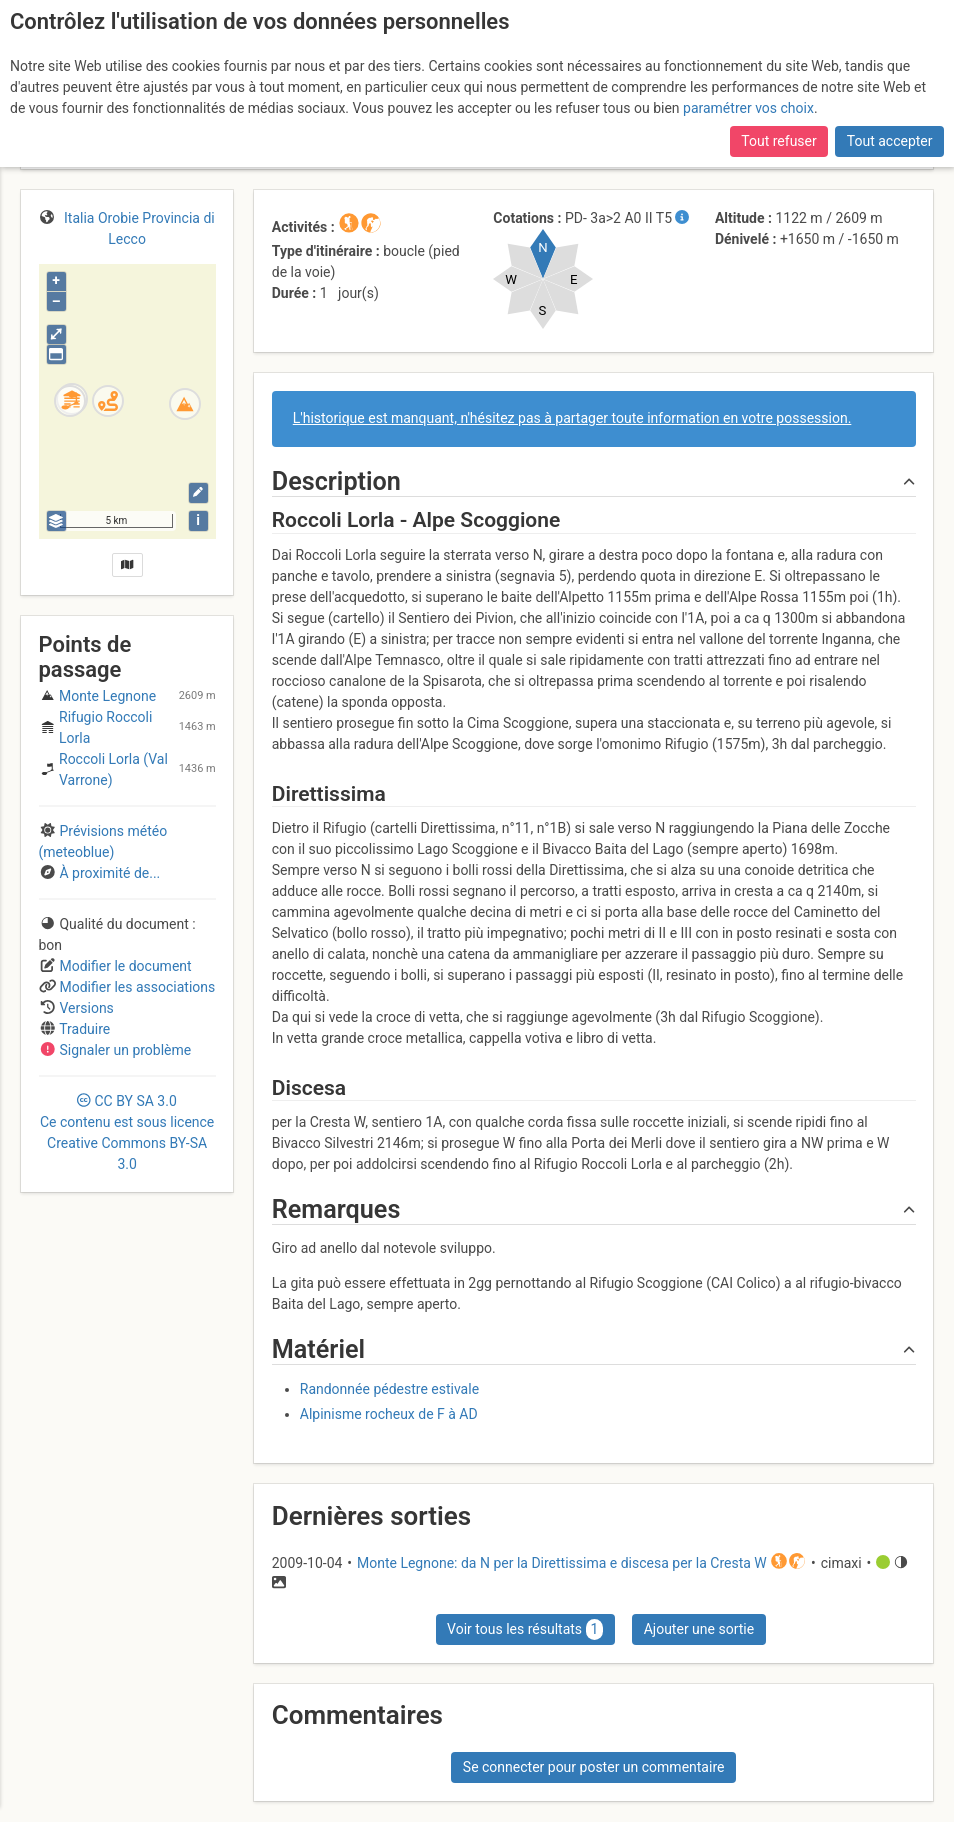 The width and height of the screenshot is (954, 1822). Describe the element at coordinates (389, 1389) in the screenshot. I see `Randonnée pédestre estivale` at that location.